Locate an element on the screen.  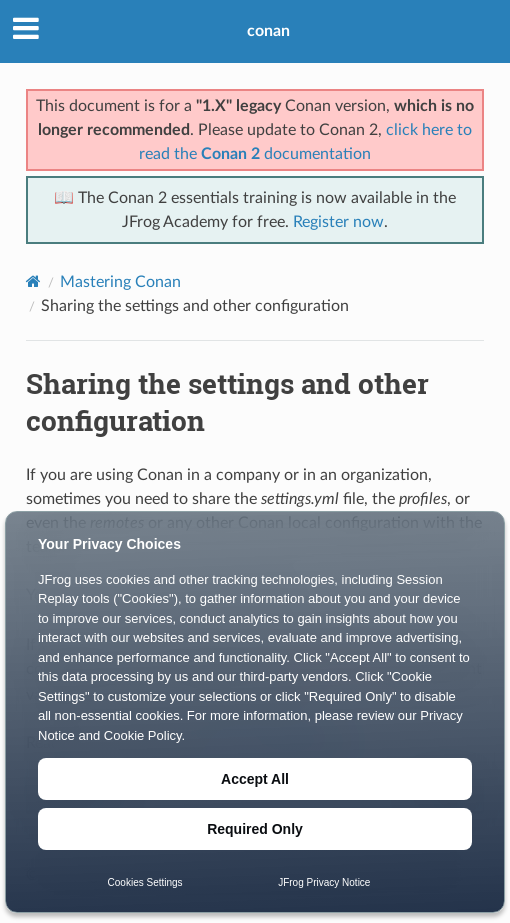
[Home] is located at coordinates (33, 281).